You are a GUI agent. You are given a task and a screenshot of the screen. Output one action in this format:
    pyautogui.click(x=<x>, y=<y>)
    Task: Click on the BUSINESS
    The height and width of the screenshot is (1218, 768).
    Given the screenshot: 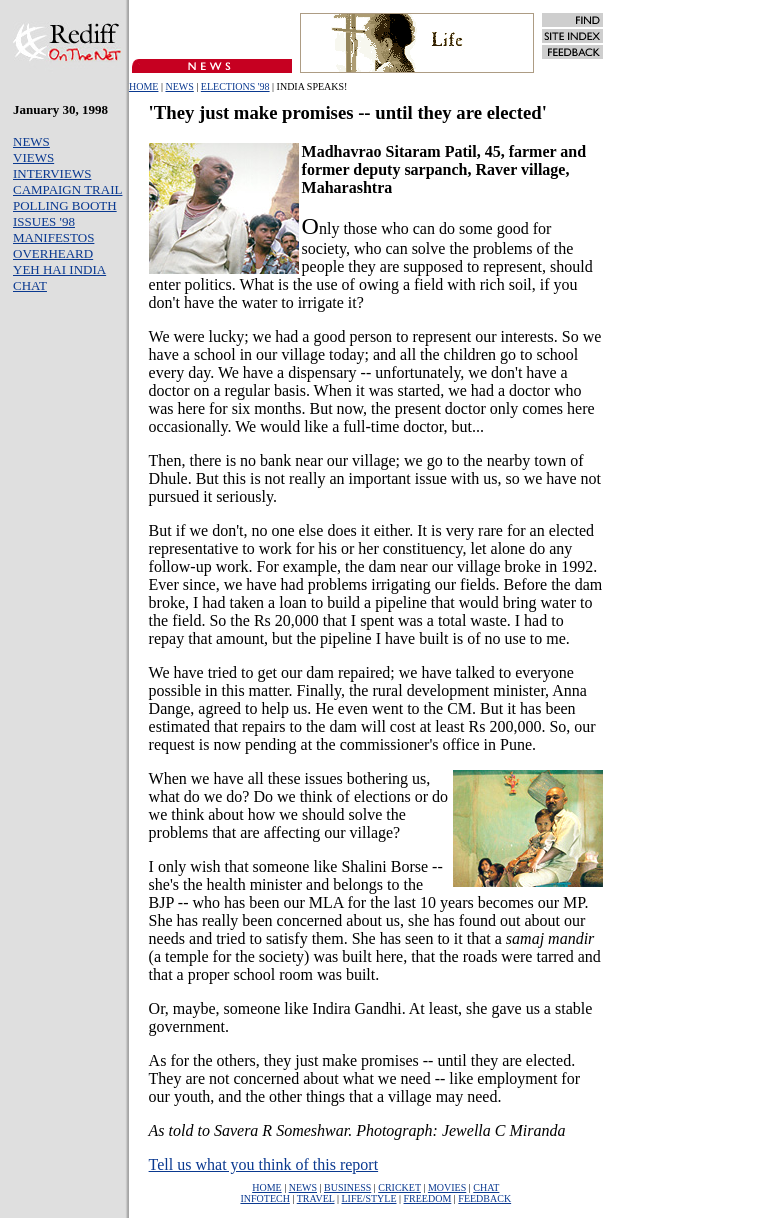 What is the action you would take?
    pyautogui.click(x=347, y=1187)
    